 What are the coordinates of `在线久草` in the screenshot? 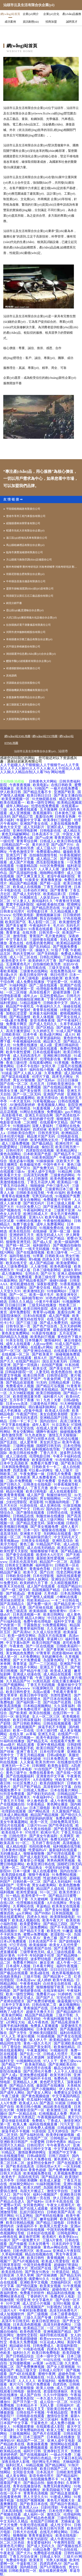 It's located at (16, 1734).